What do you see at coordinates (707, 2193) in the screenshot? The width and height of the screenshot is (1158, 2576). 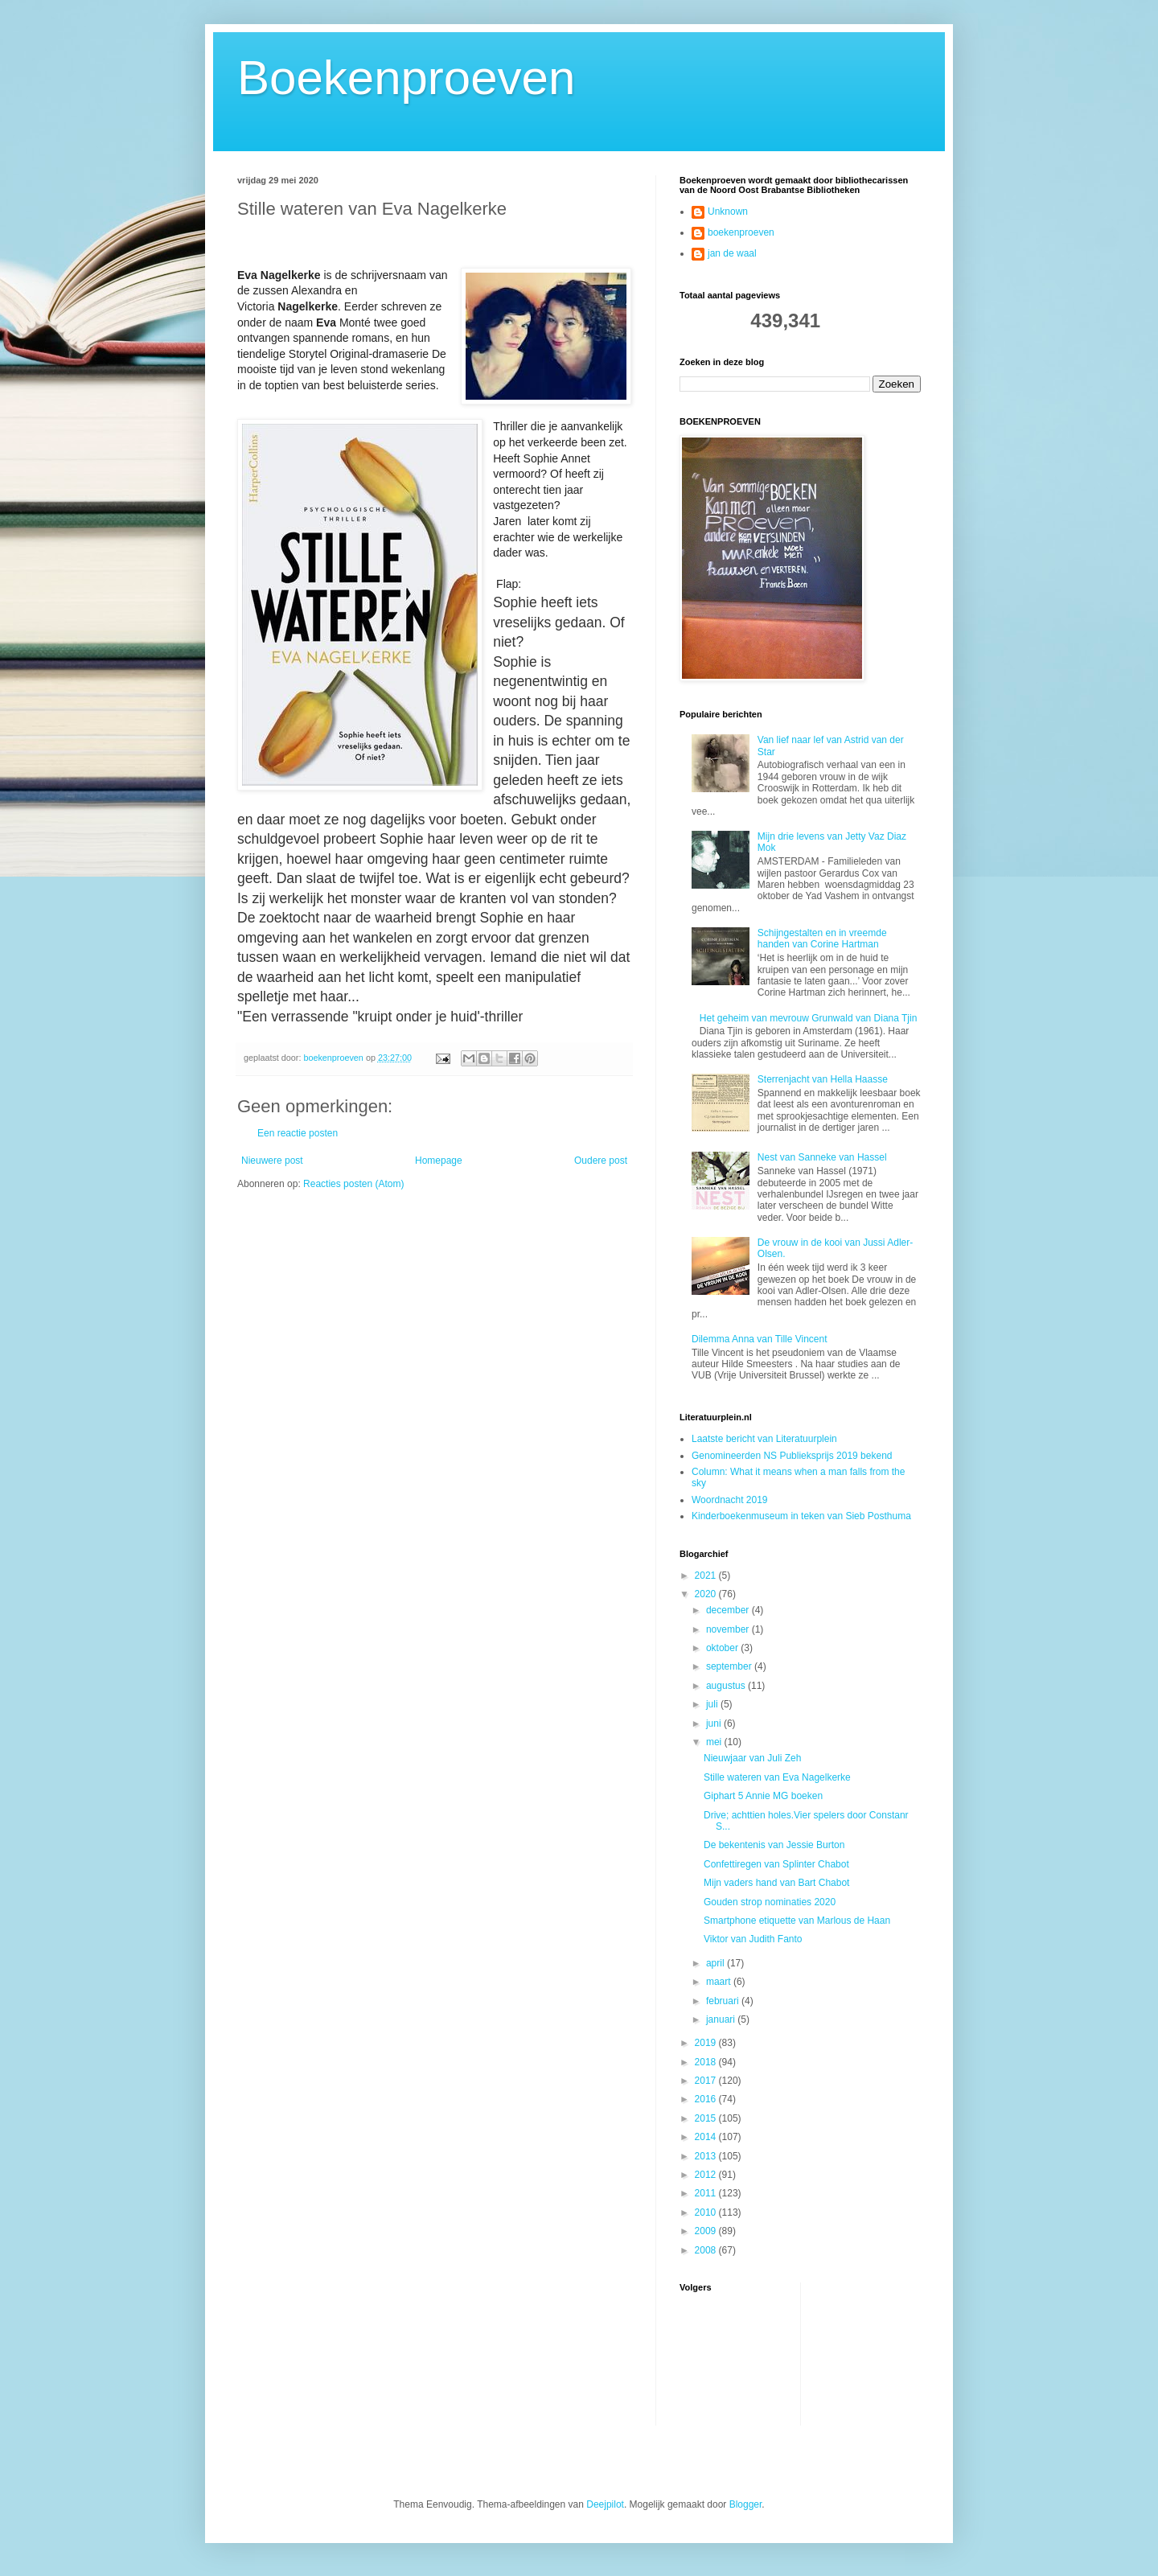 I see `2011` at bounding box center [707, 2193].